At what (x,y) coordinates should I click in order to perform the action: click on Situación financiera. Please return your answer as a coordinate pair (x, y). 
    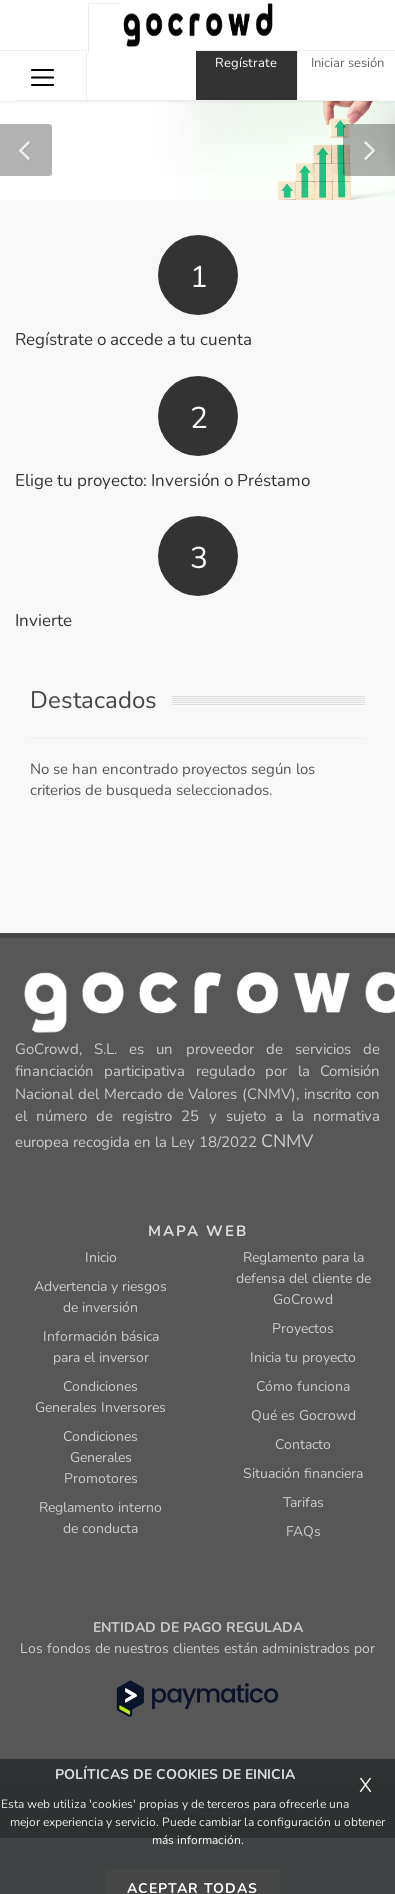
    Looking at the image, I should click on (303, 1473).